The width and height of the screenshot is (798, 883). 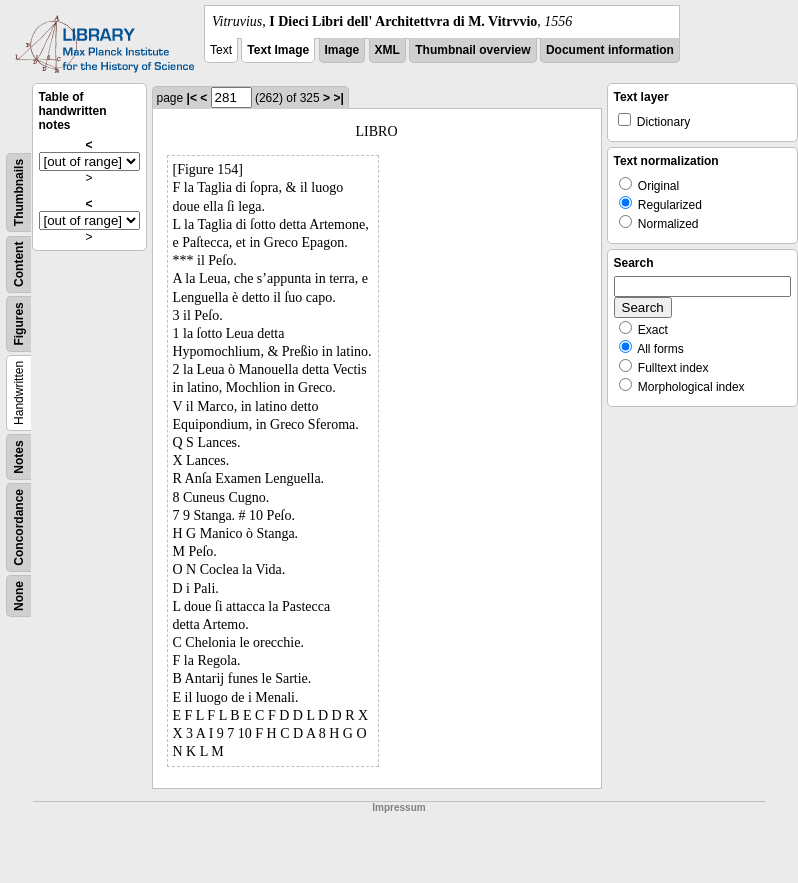 What do you see at coordinates (387, 50) in the screenshot?
I see `XML` at bounding box center [387, 50].